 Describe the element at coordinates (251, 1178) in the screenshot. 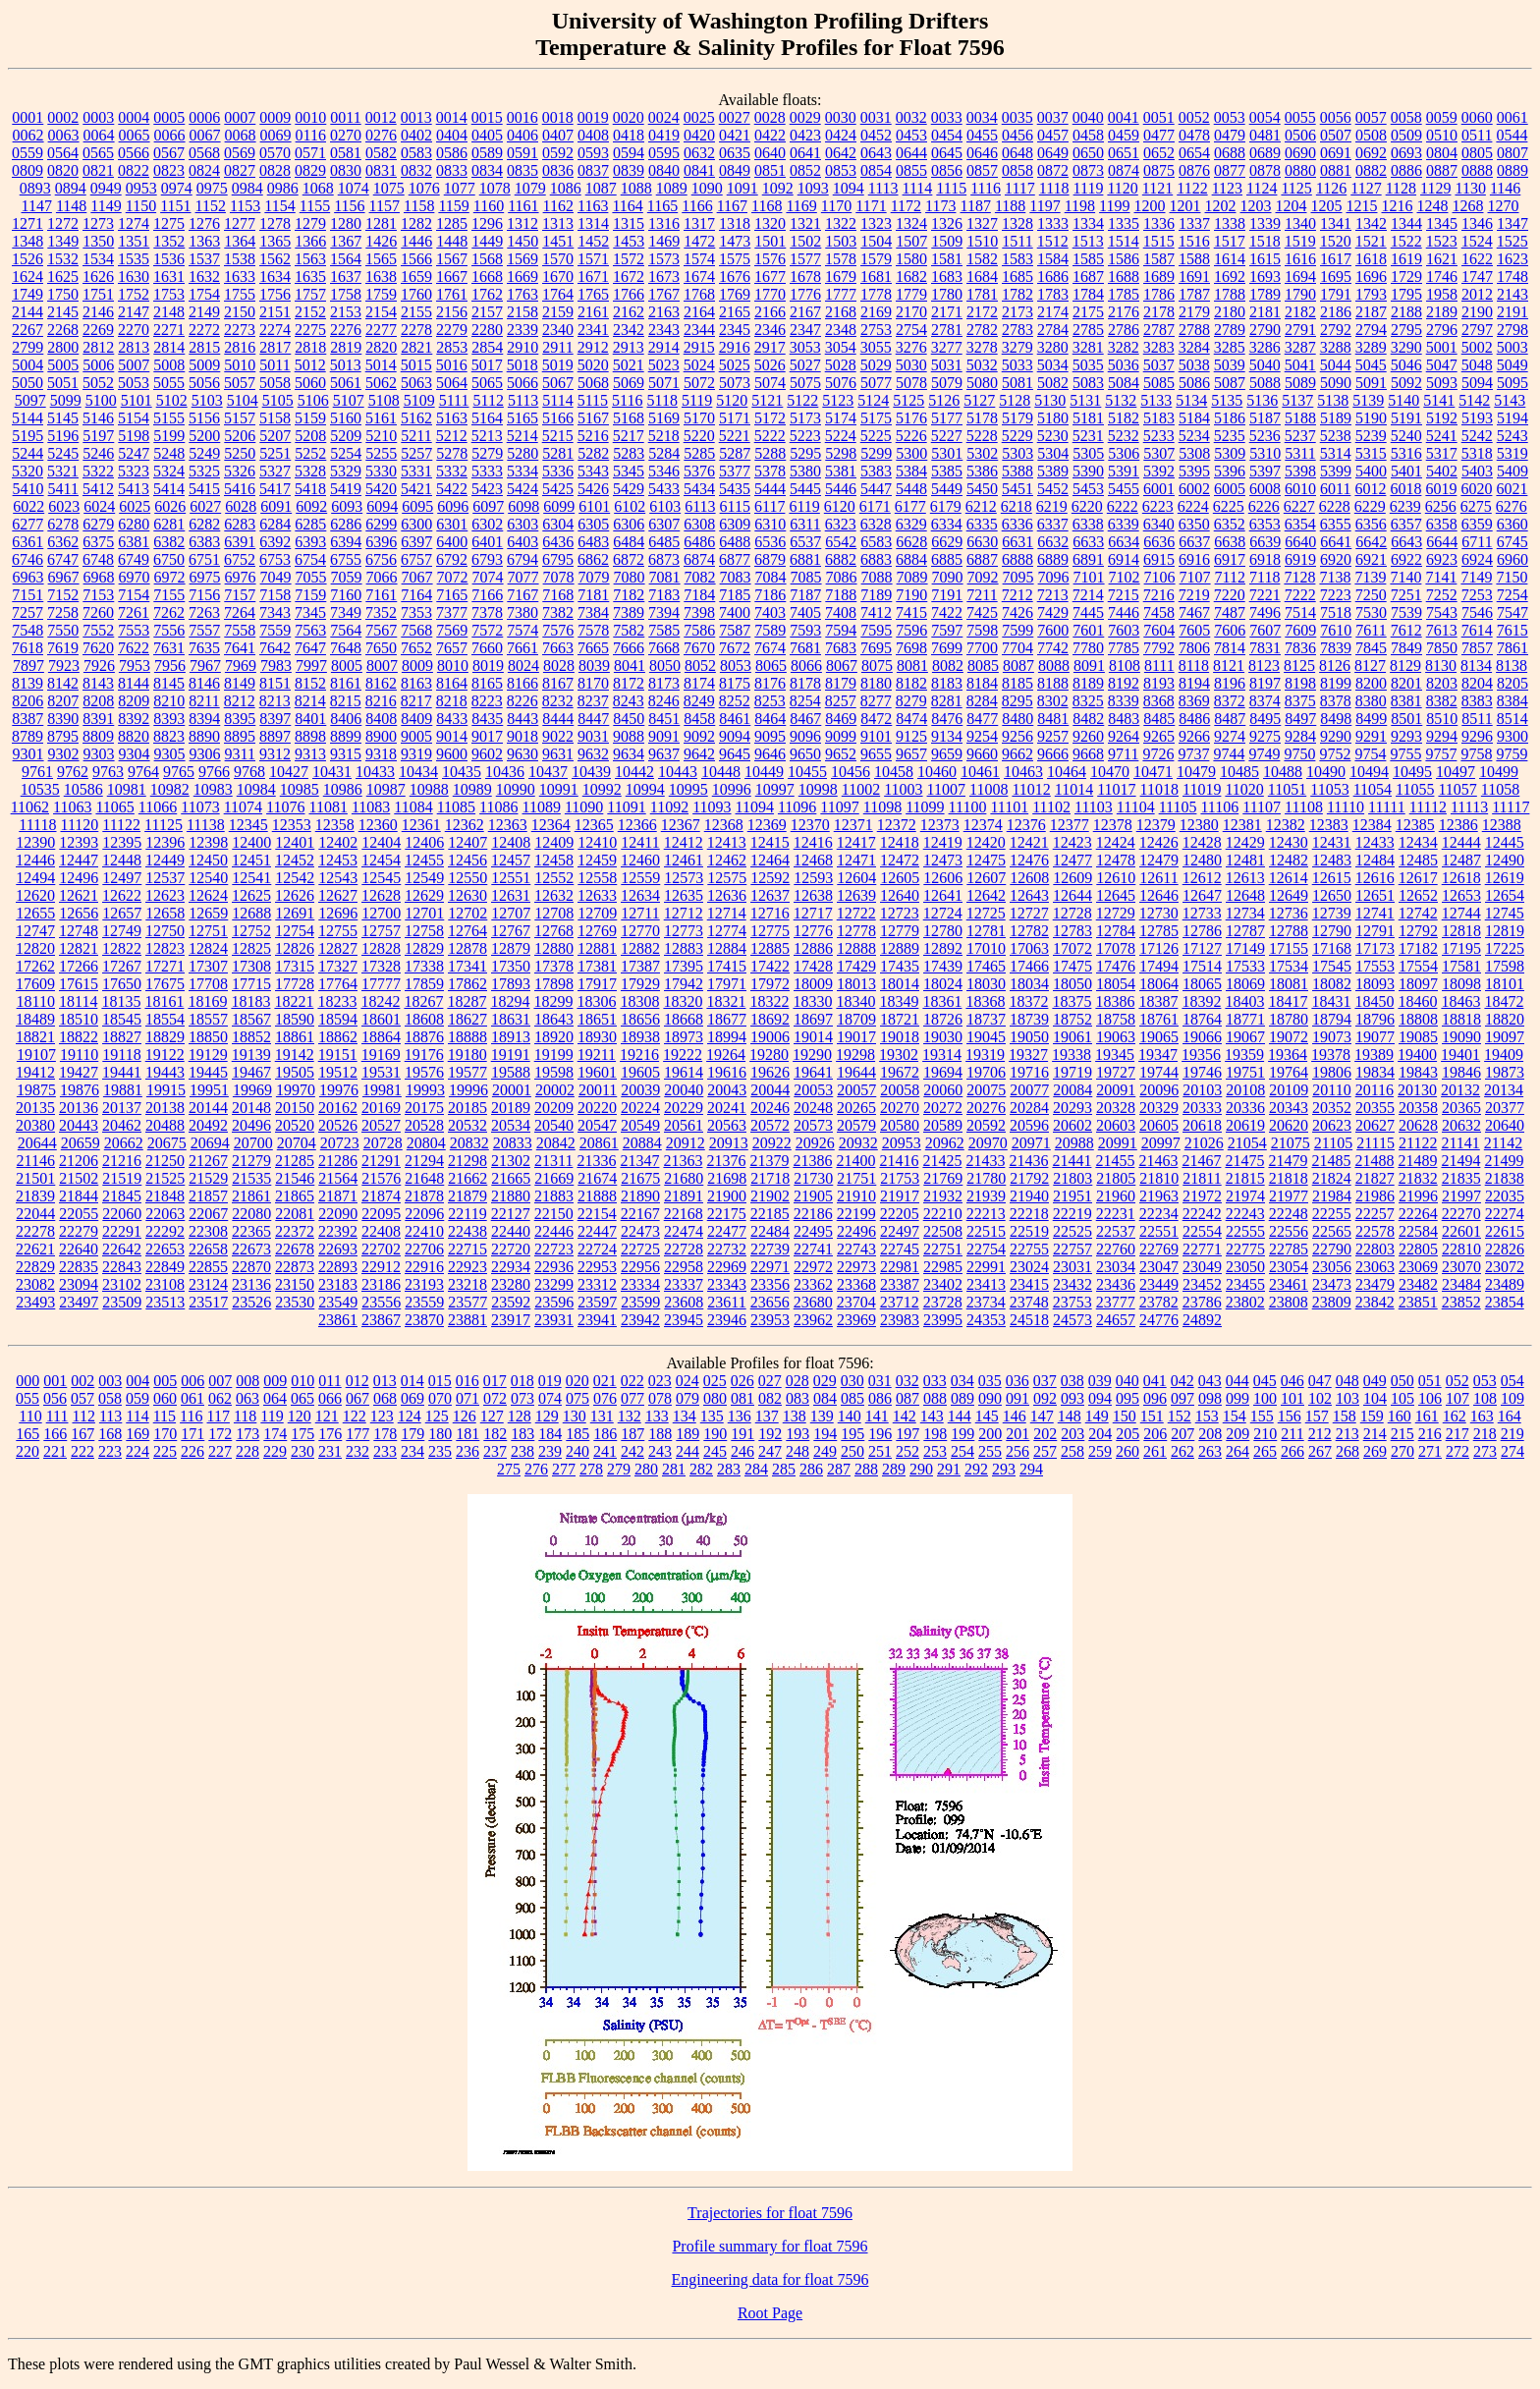

I see `21535` at that location.